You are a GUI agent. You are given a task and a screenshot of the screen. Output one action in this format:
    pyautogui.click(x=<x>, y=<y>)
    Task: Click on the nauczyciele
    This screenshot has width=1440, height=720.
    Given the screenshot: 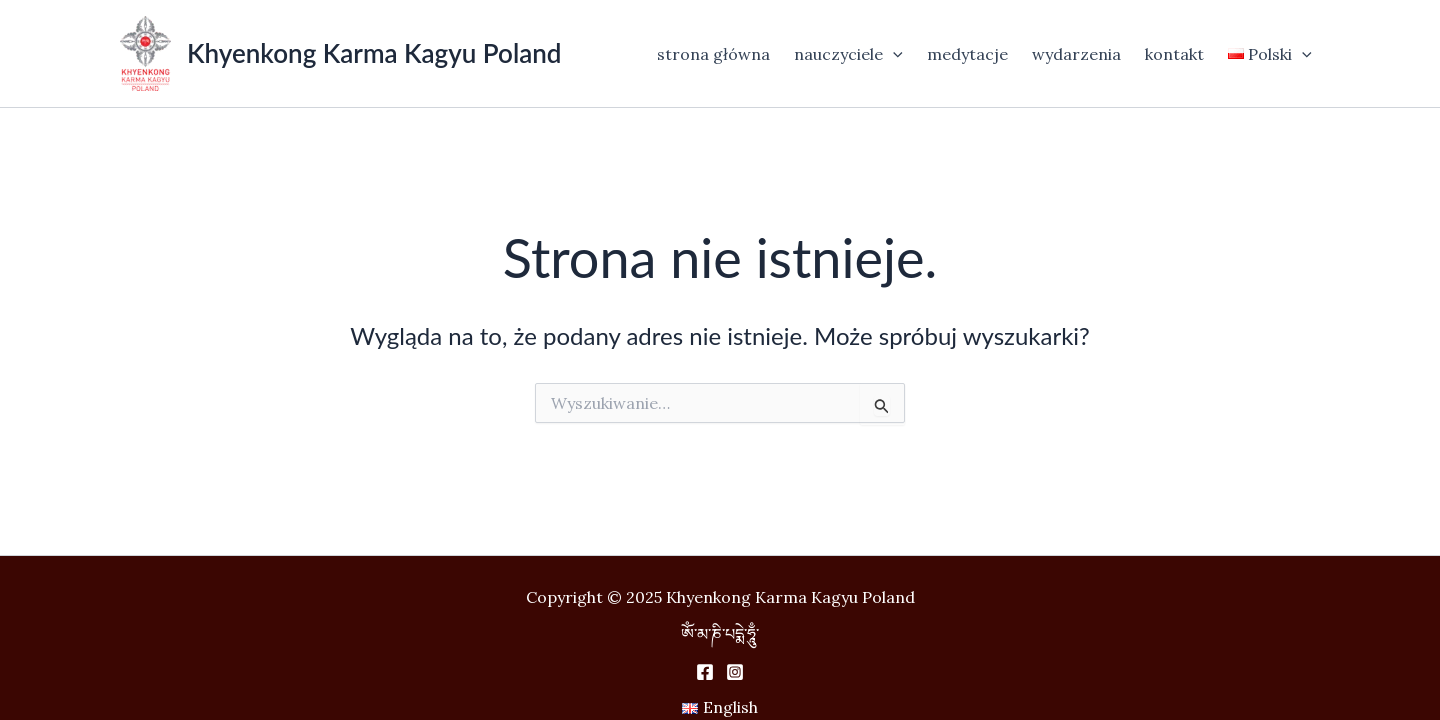 What is the action you would take?
    pyautogui.click(x=848, y=54)
    